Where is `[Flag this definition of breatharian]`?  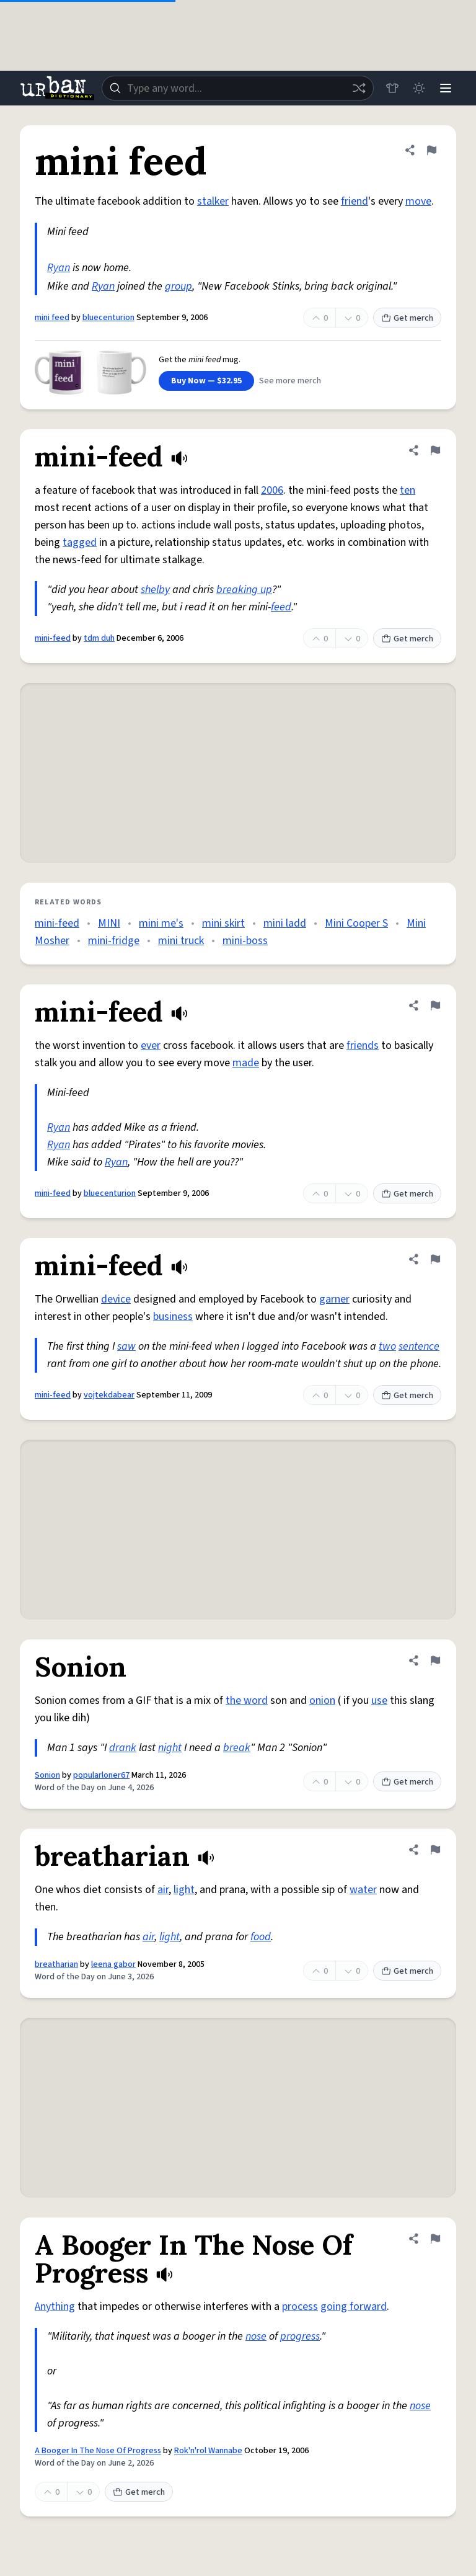
[Flag this definition of breatharian] is located at coordinates (435, 1850).